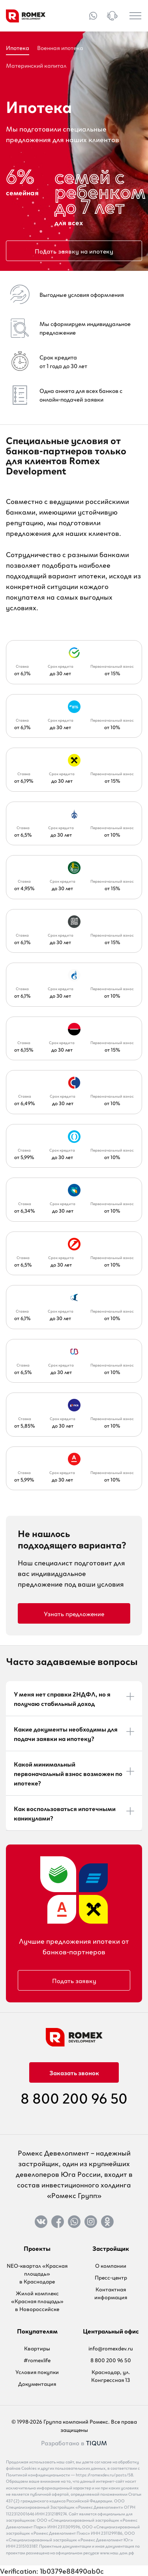  I want to click on Условия покупки, so click(37, 2372).